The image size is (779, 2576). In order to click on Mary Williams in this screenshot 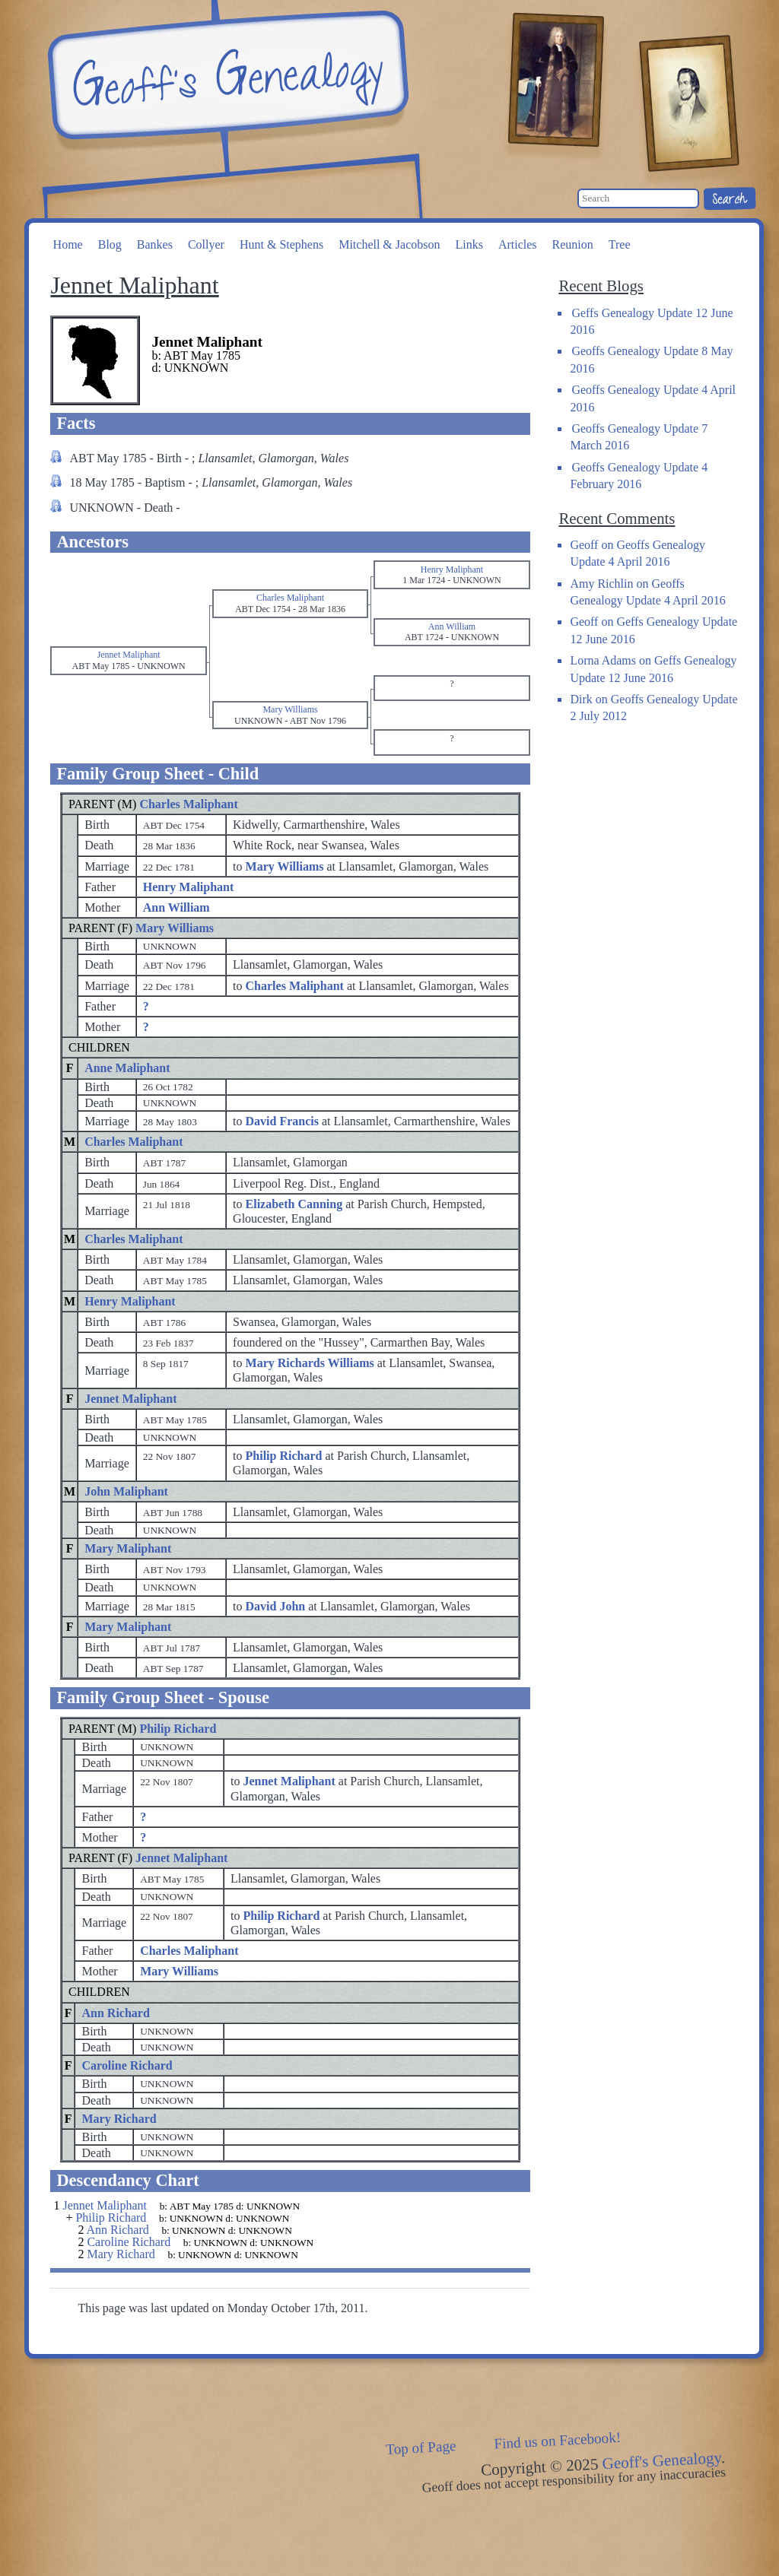, I will do `click(174, 928)`.